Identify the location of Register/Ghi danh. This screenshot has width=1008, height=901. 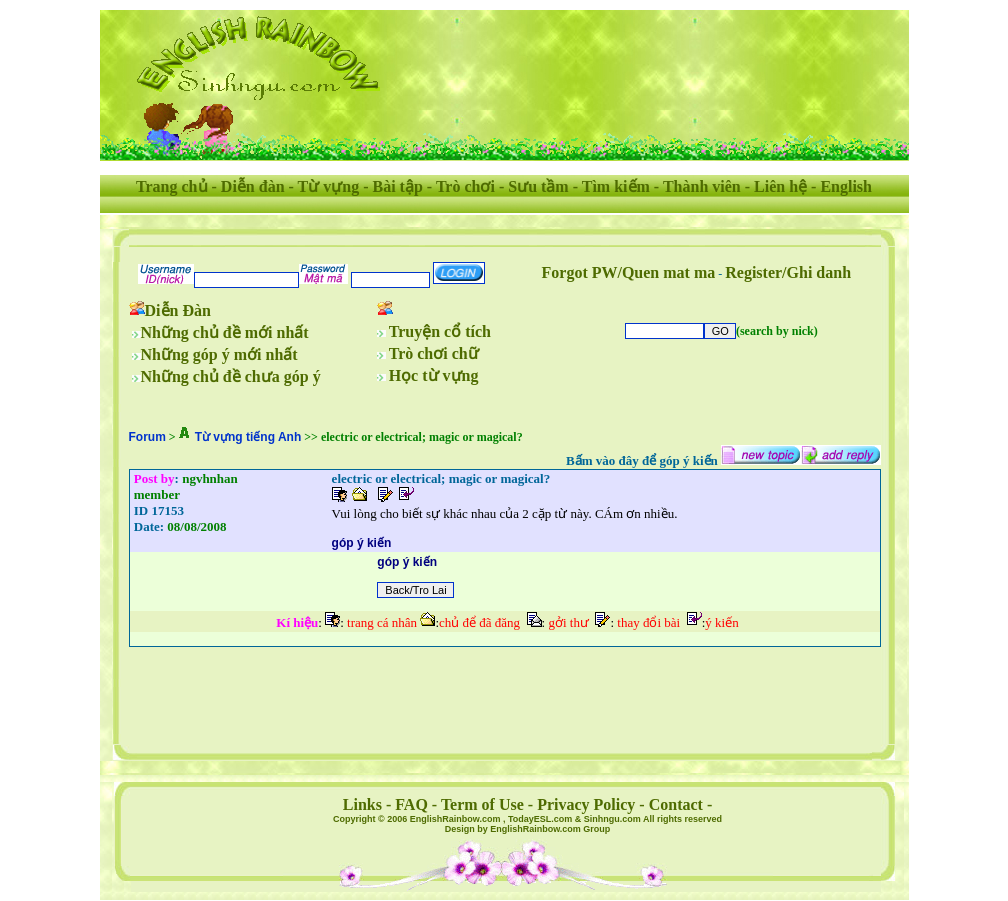
(788, 272).